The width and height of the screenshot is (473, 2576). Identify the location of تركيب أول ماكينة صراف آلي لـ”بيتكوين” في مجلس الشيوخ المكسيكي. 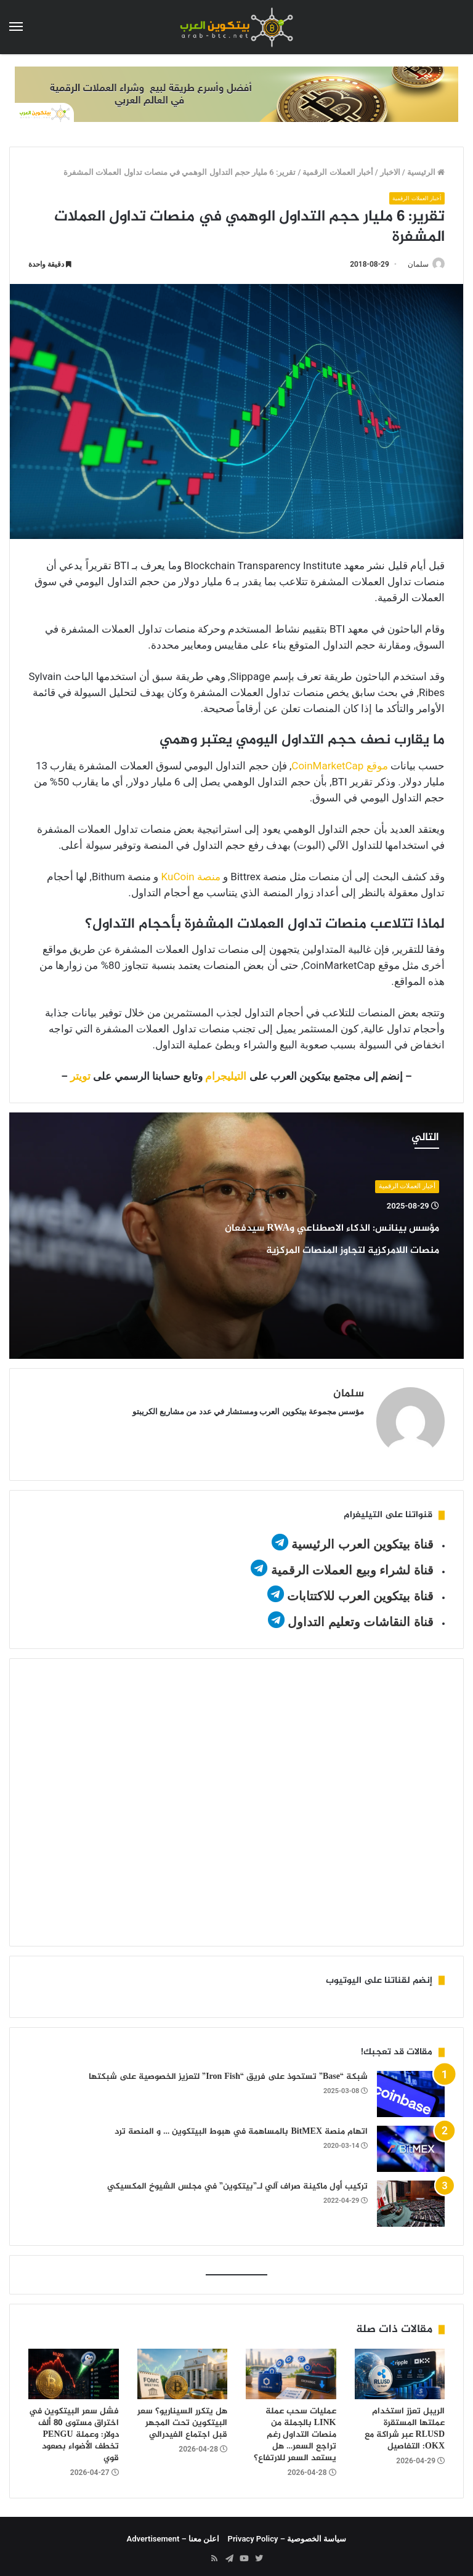
(237, 2181).